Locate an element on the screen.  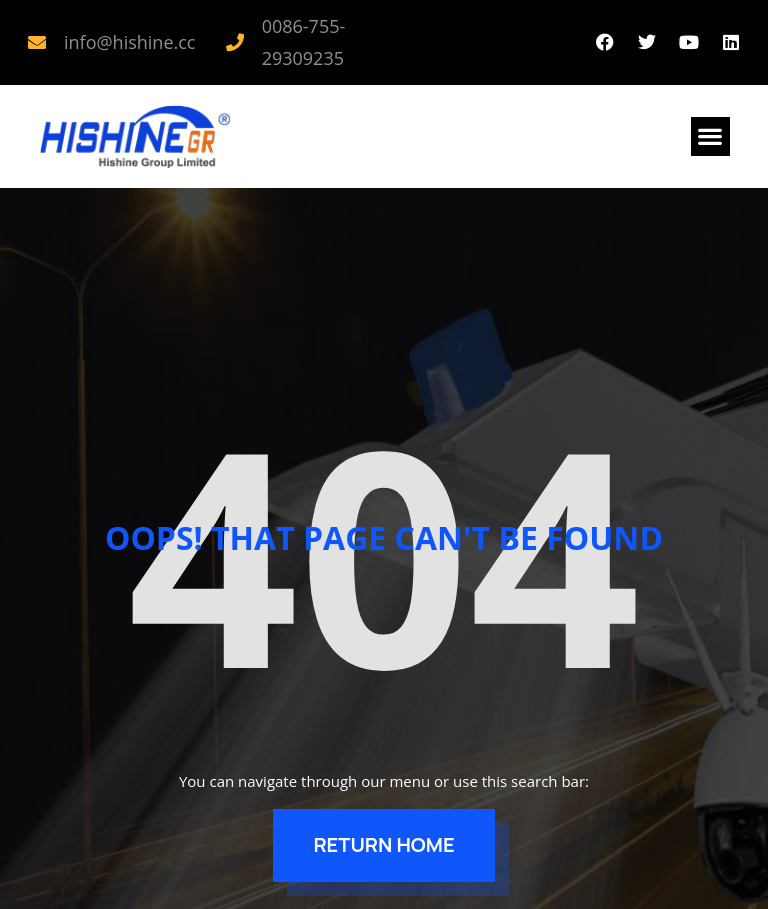
[0086-755-29309235] is located at coordinates (235, 42).